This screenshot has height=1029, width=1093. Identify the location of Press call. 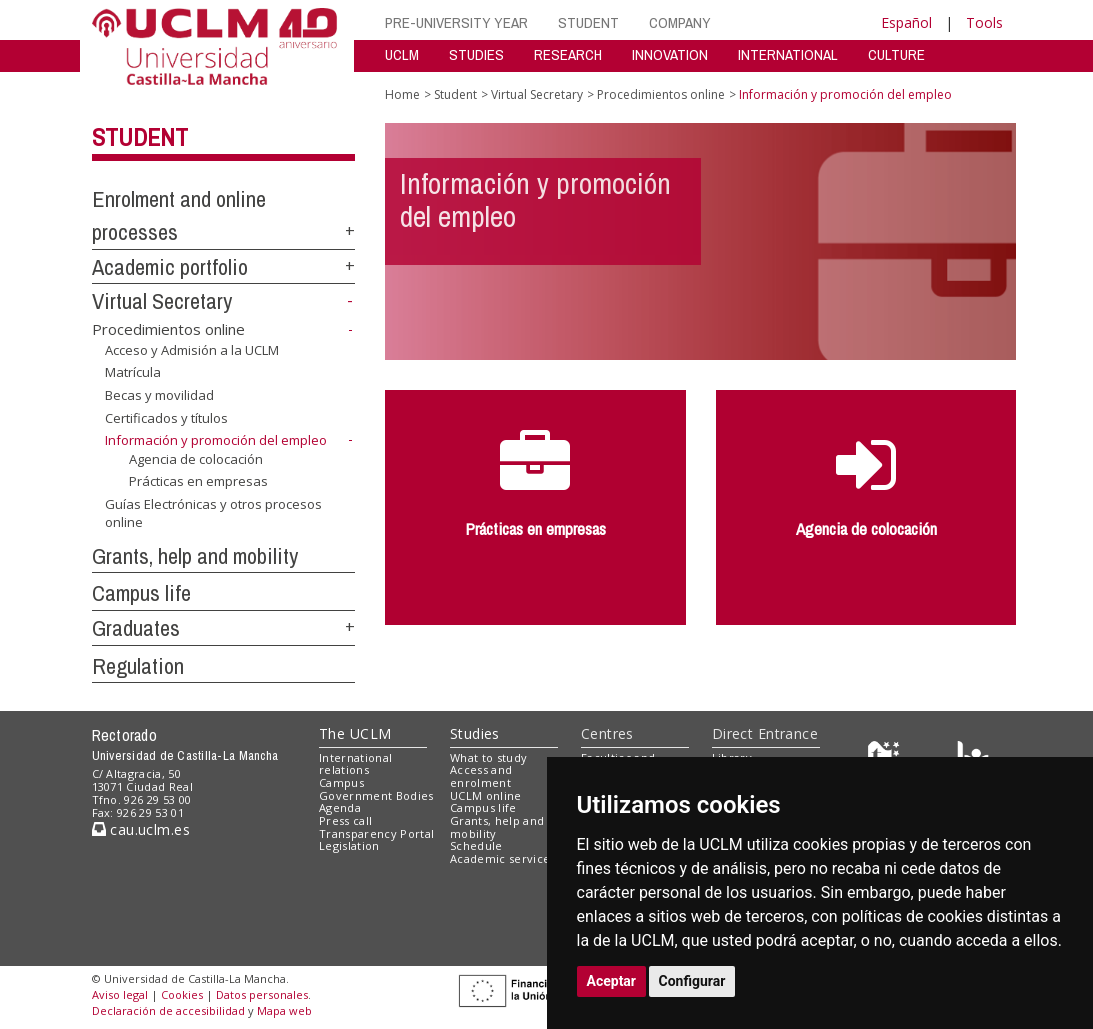
(345, 820).